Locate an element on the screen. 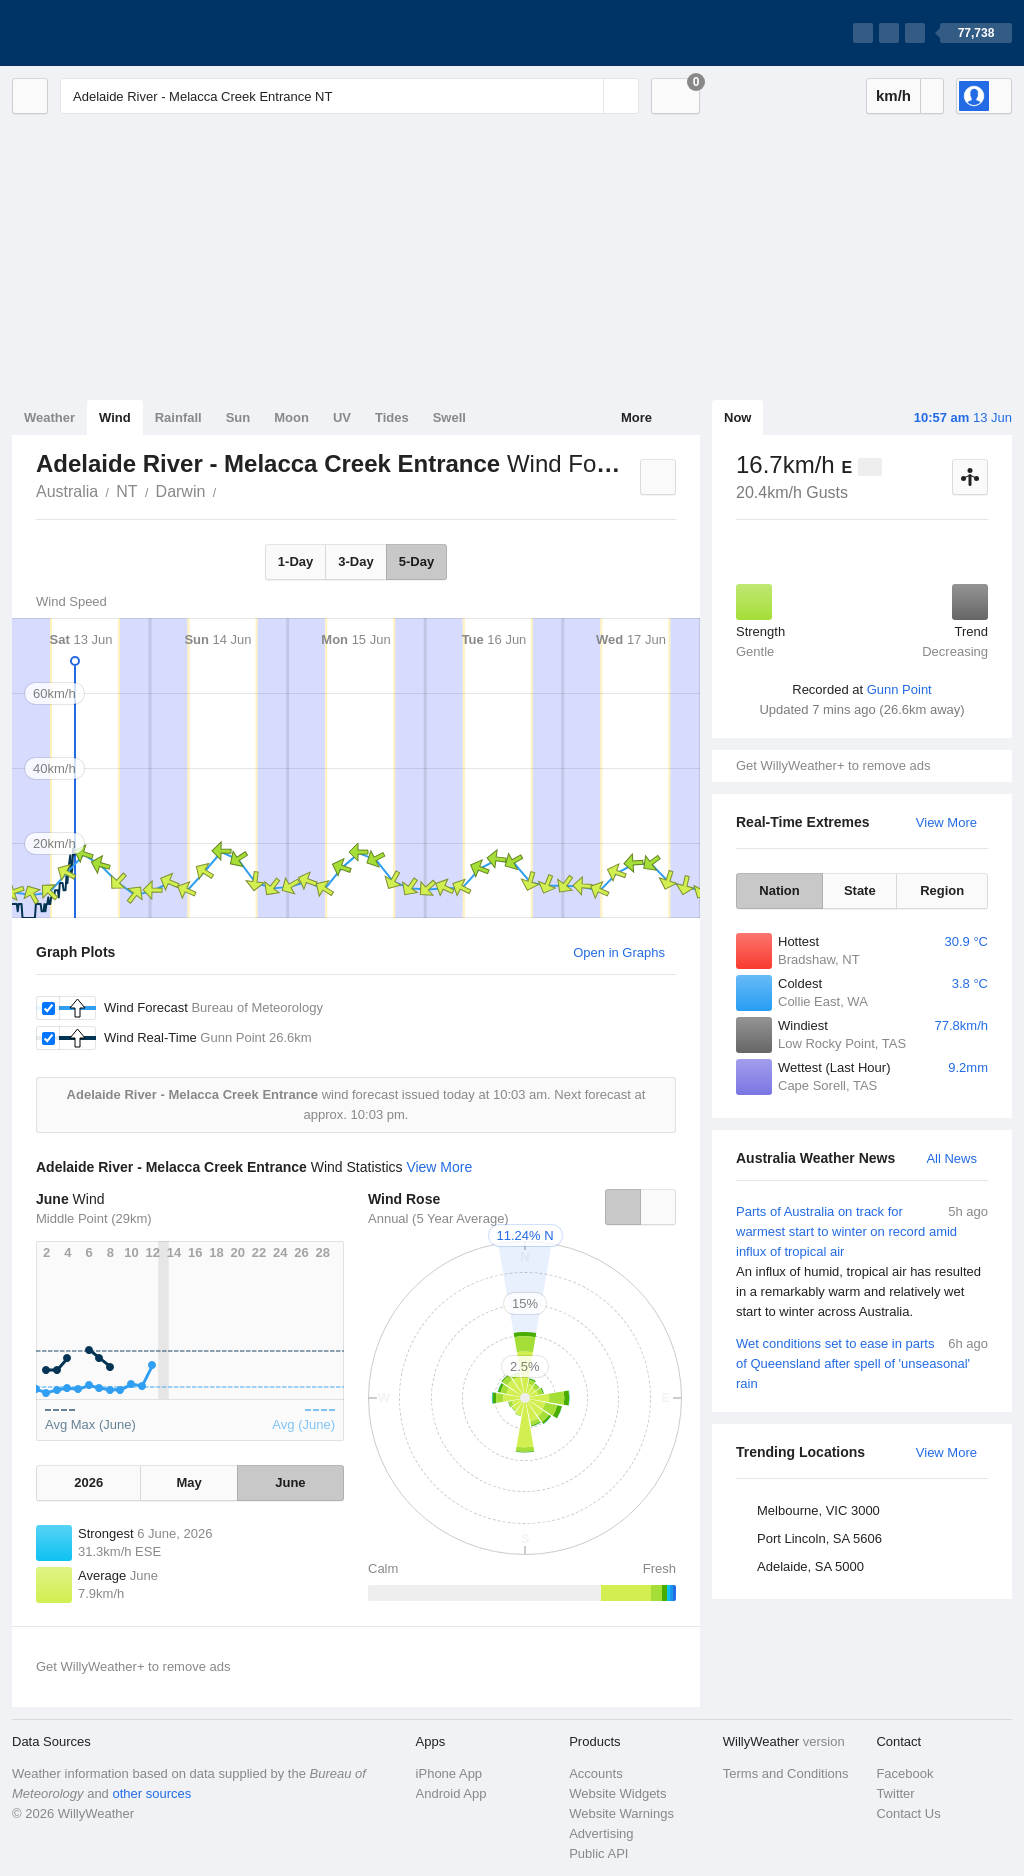 Image resolution: width=1024 pixels, height=1876 pixels. Darwin is located at coordinates (181, 491).